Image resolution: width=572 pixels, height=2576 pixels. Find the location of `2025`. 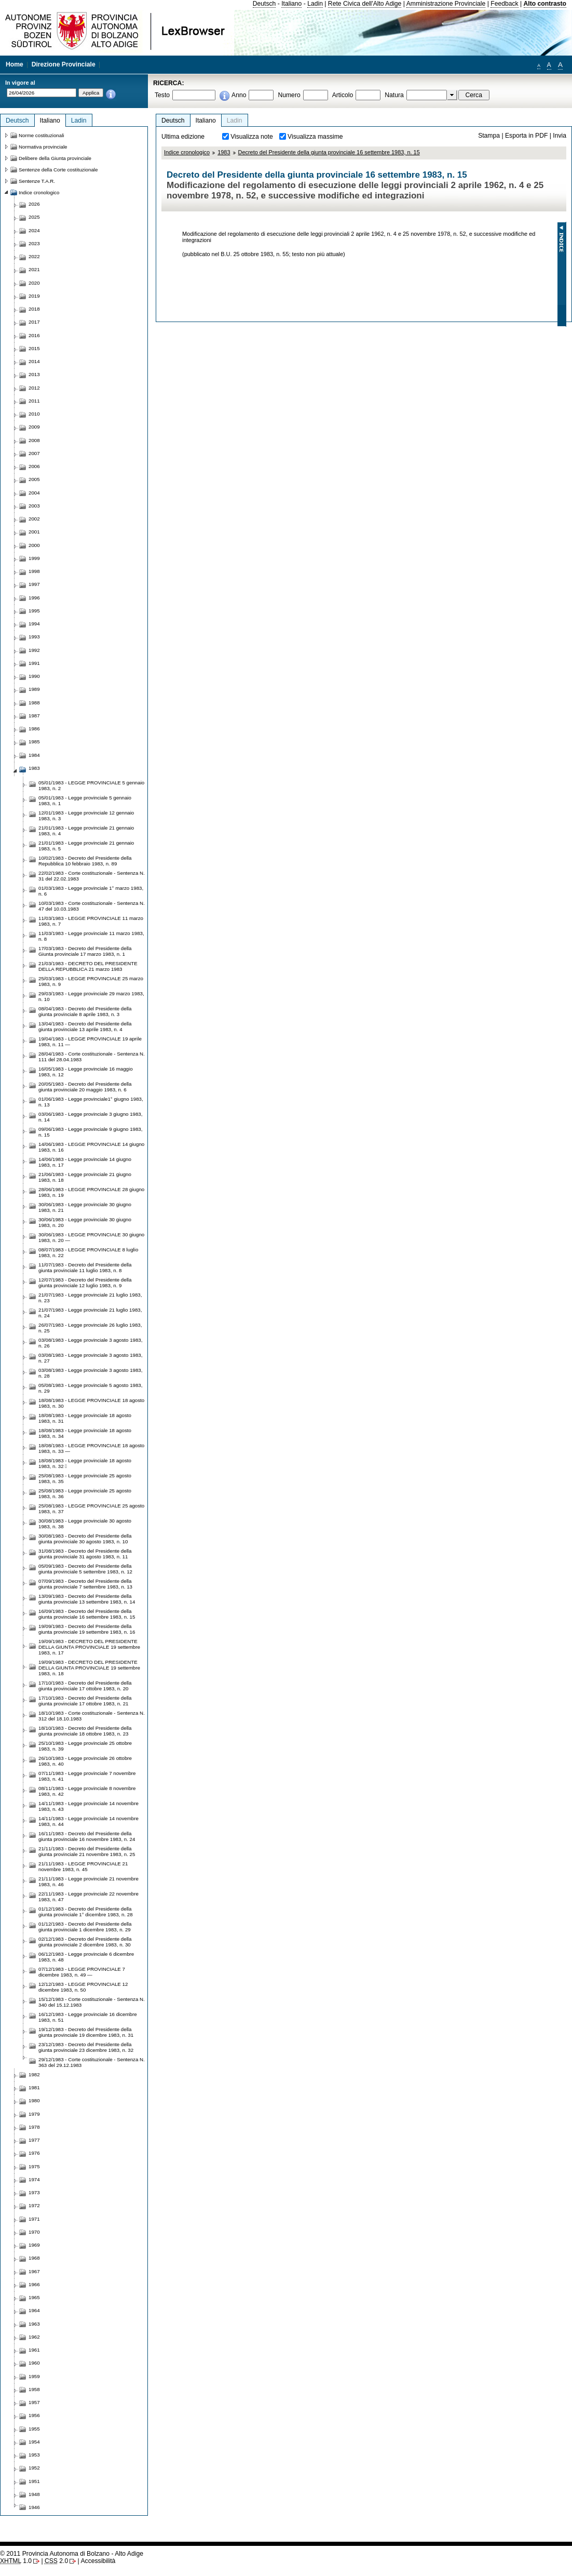

2025 is located at coordinates (34, 217).